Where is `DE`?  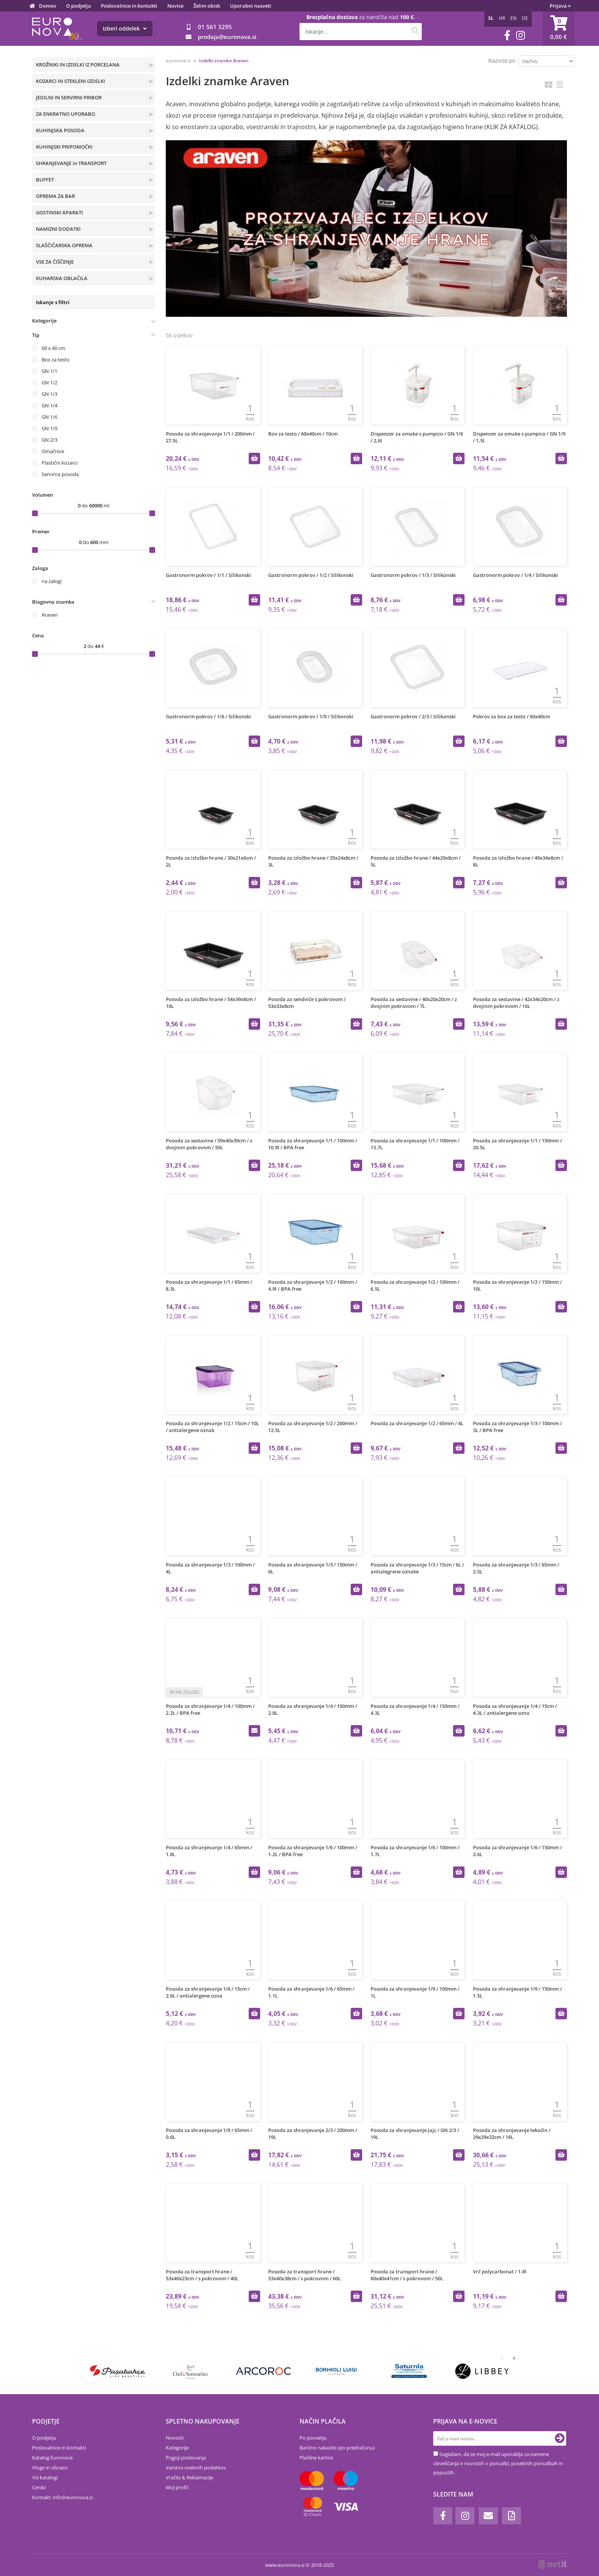
DE is located at coordinates (525, 18).